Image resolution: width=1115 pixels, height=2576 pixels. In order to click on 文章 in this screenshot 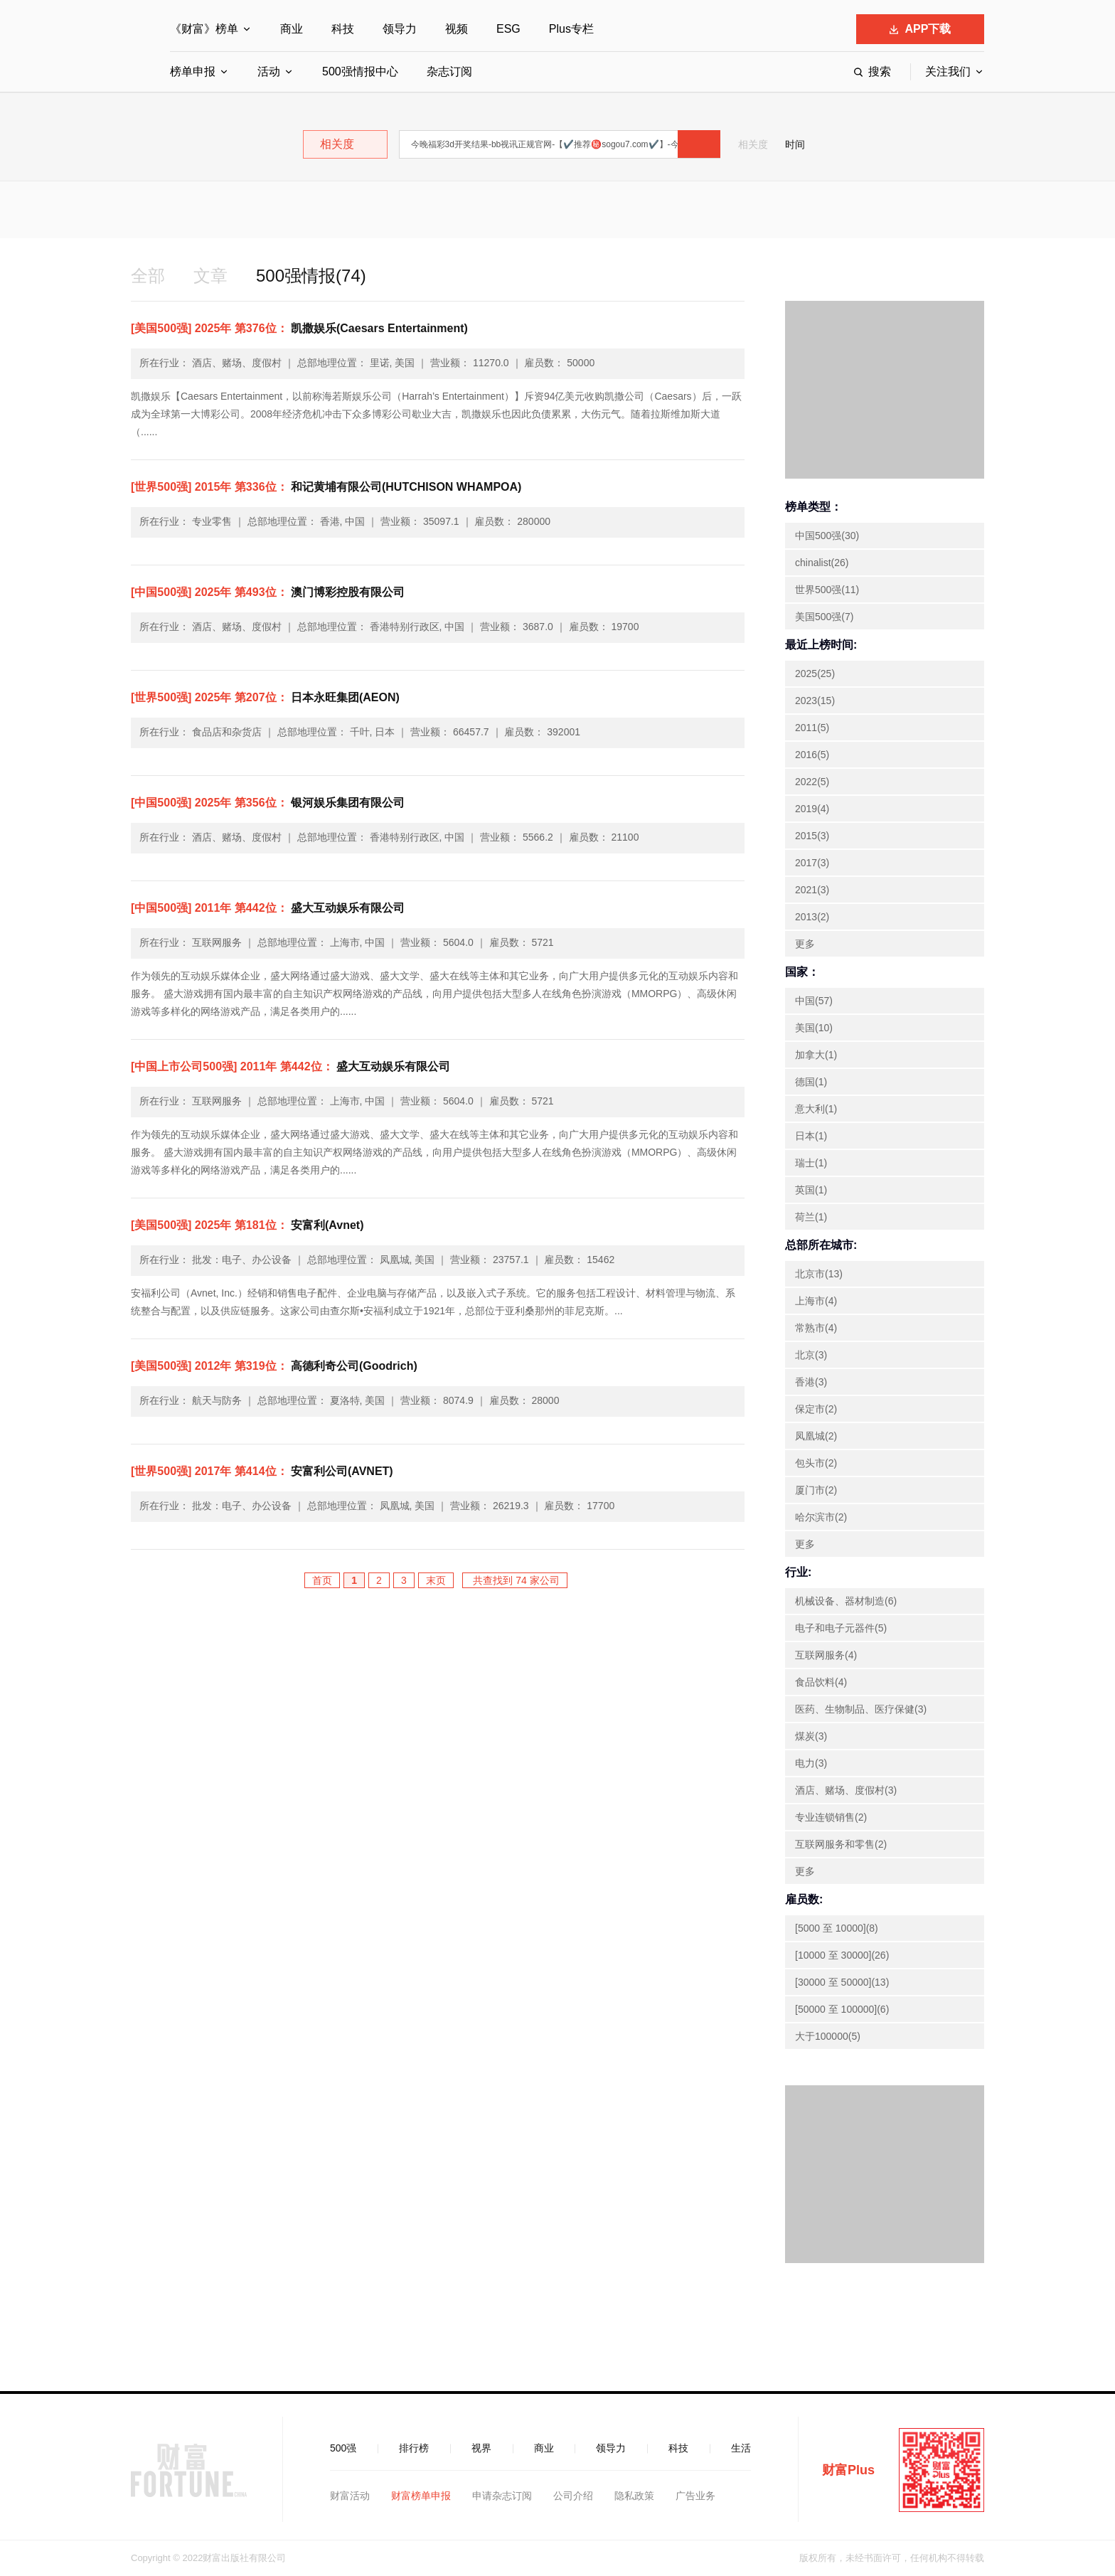, I will do `click(210, 275)`.